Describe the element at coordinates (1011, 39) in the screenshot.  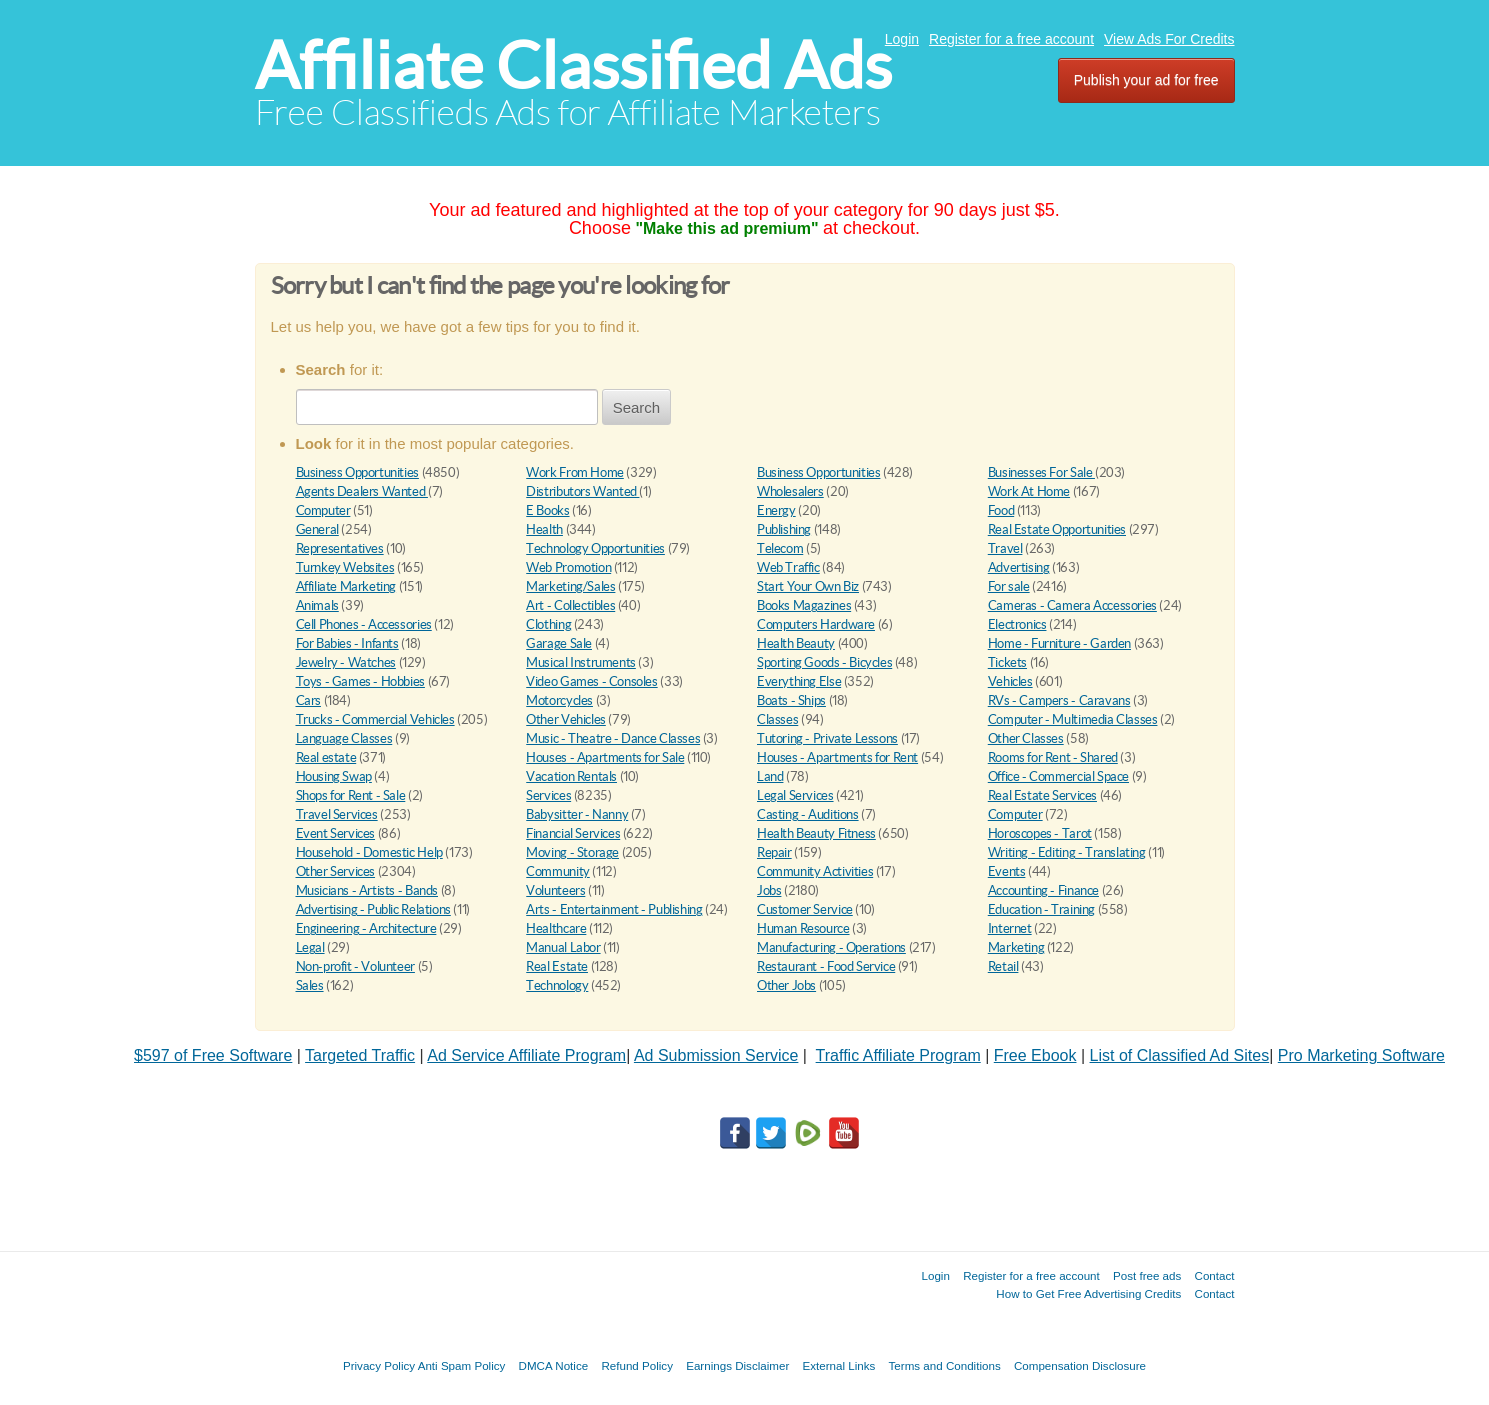
I see `Register for a free account` at that location.